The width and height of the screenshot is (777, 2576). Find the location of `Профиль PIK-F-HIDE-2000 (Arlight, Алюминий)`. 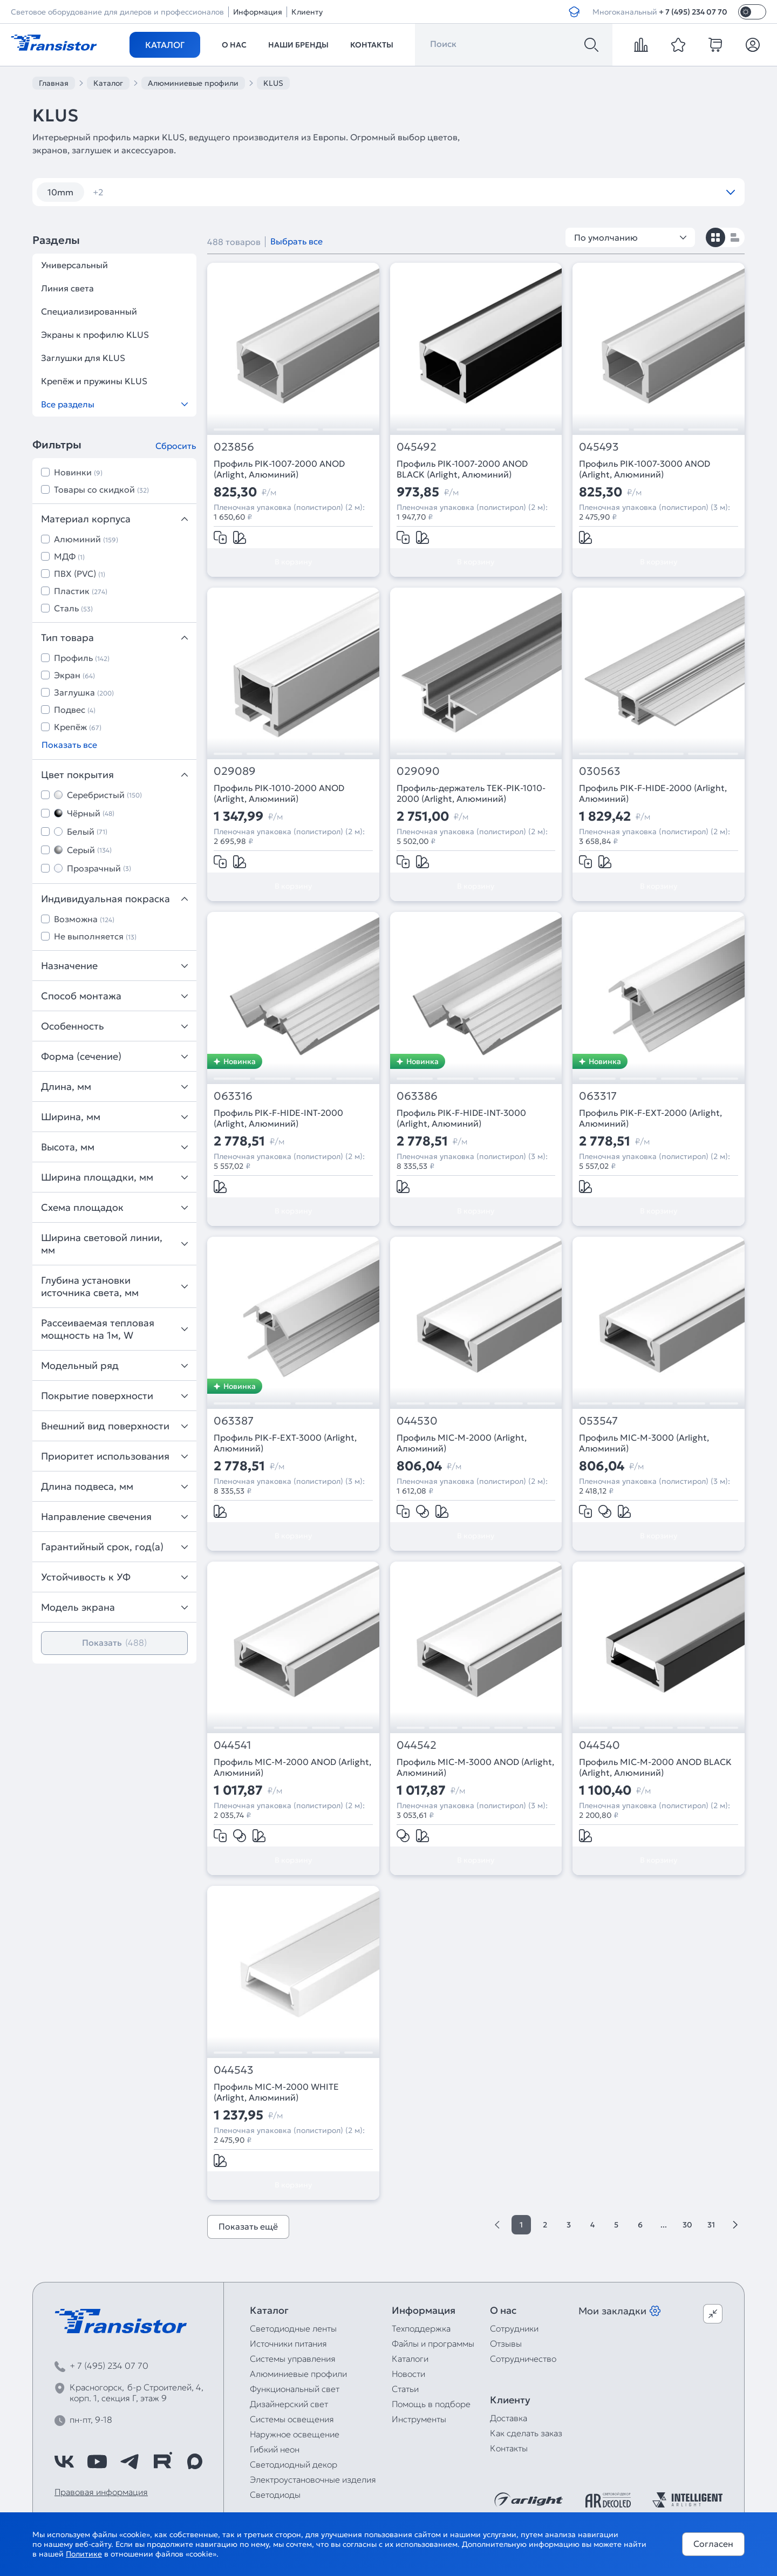

Профиль PIK-F-HIDE-2000 (Arlight, Алюминий) is located at coordinates (653, 793).